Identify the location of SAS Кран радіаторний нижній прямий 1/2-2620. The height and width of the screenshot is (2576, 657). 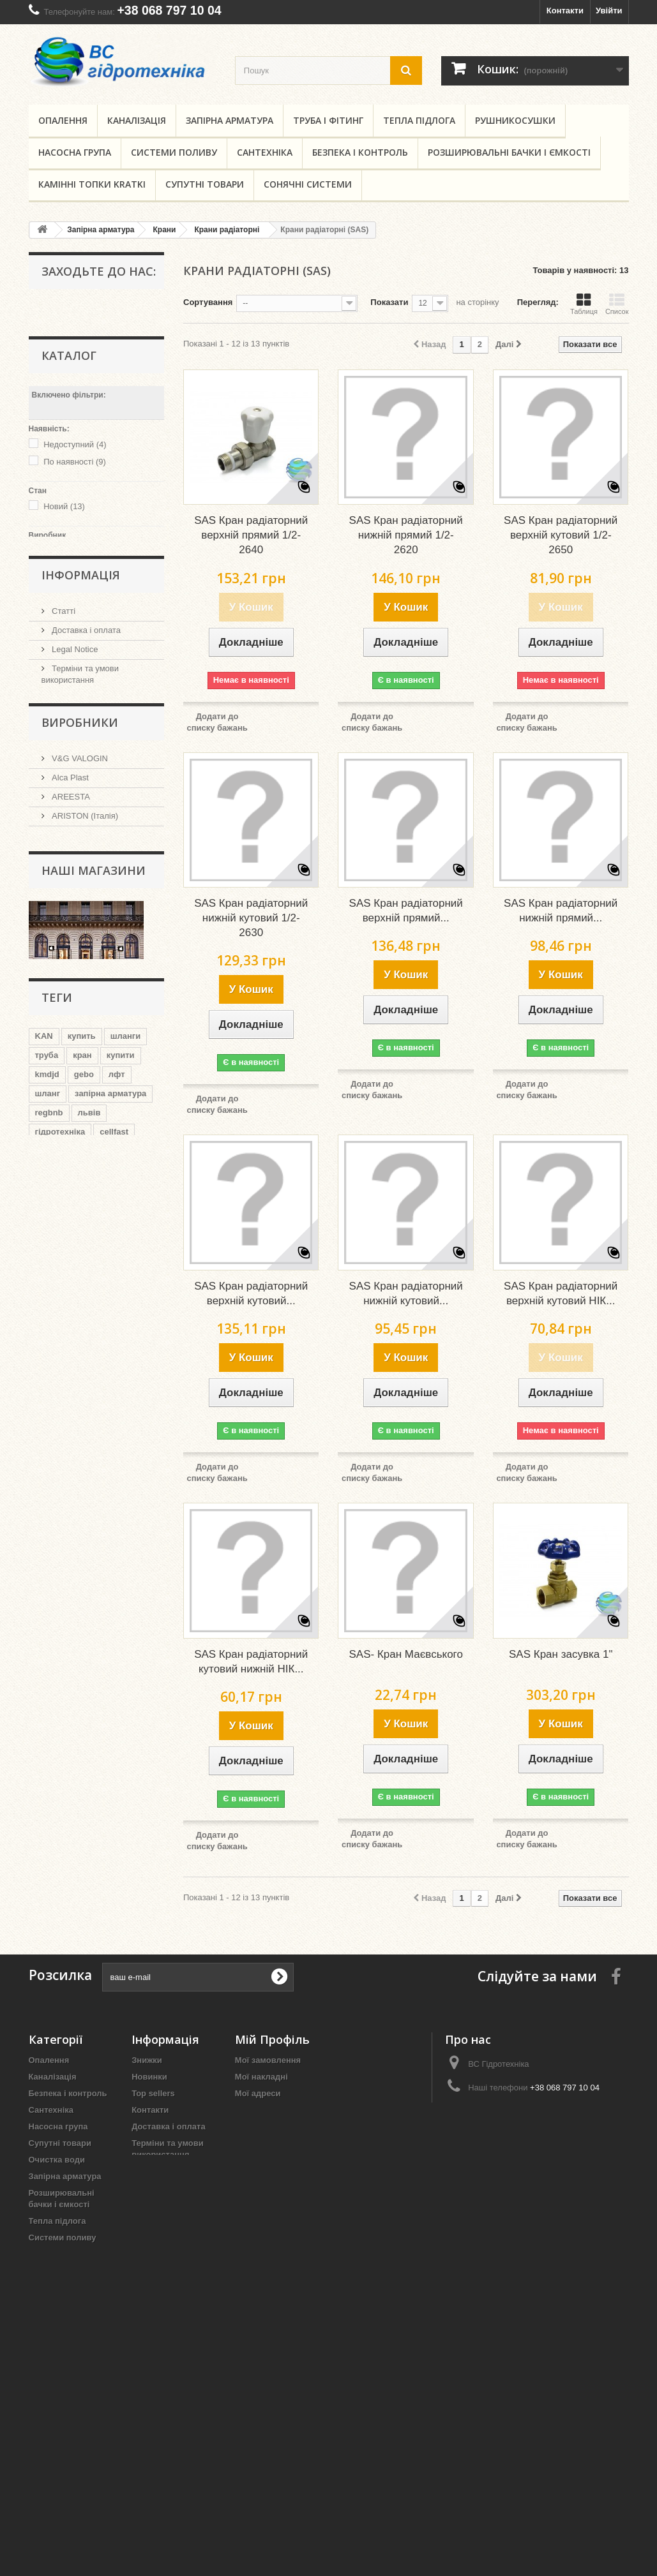
(406, 535).